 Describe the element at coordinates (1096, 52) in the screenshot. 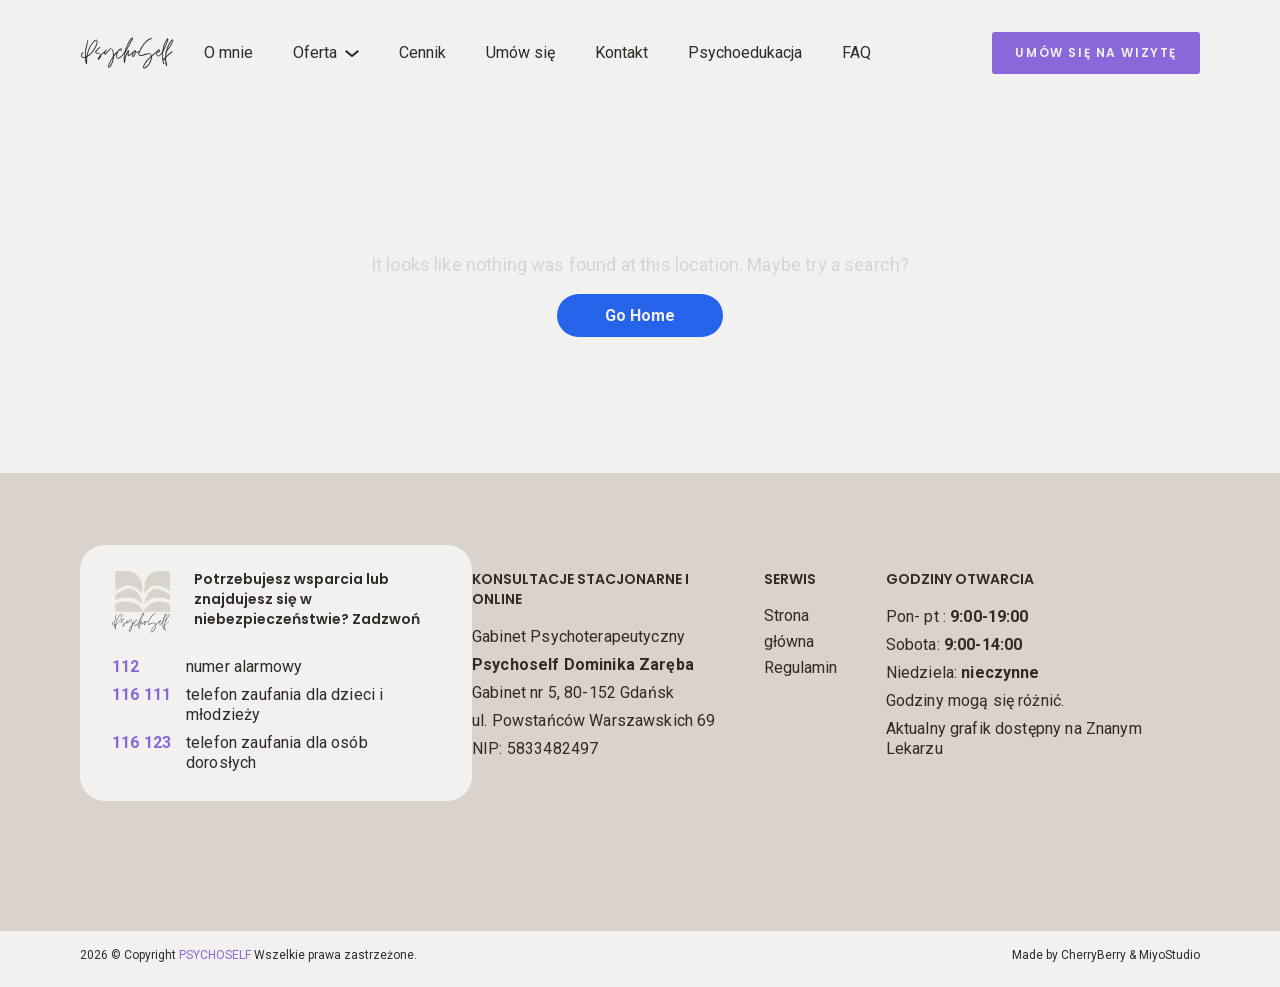

I see `umów się na wizytę` at that location.